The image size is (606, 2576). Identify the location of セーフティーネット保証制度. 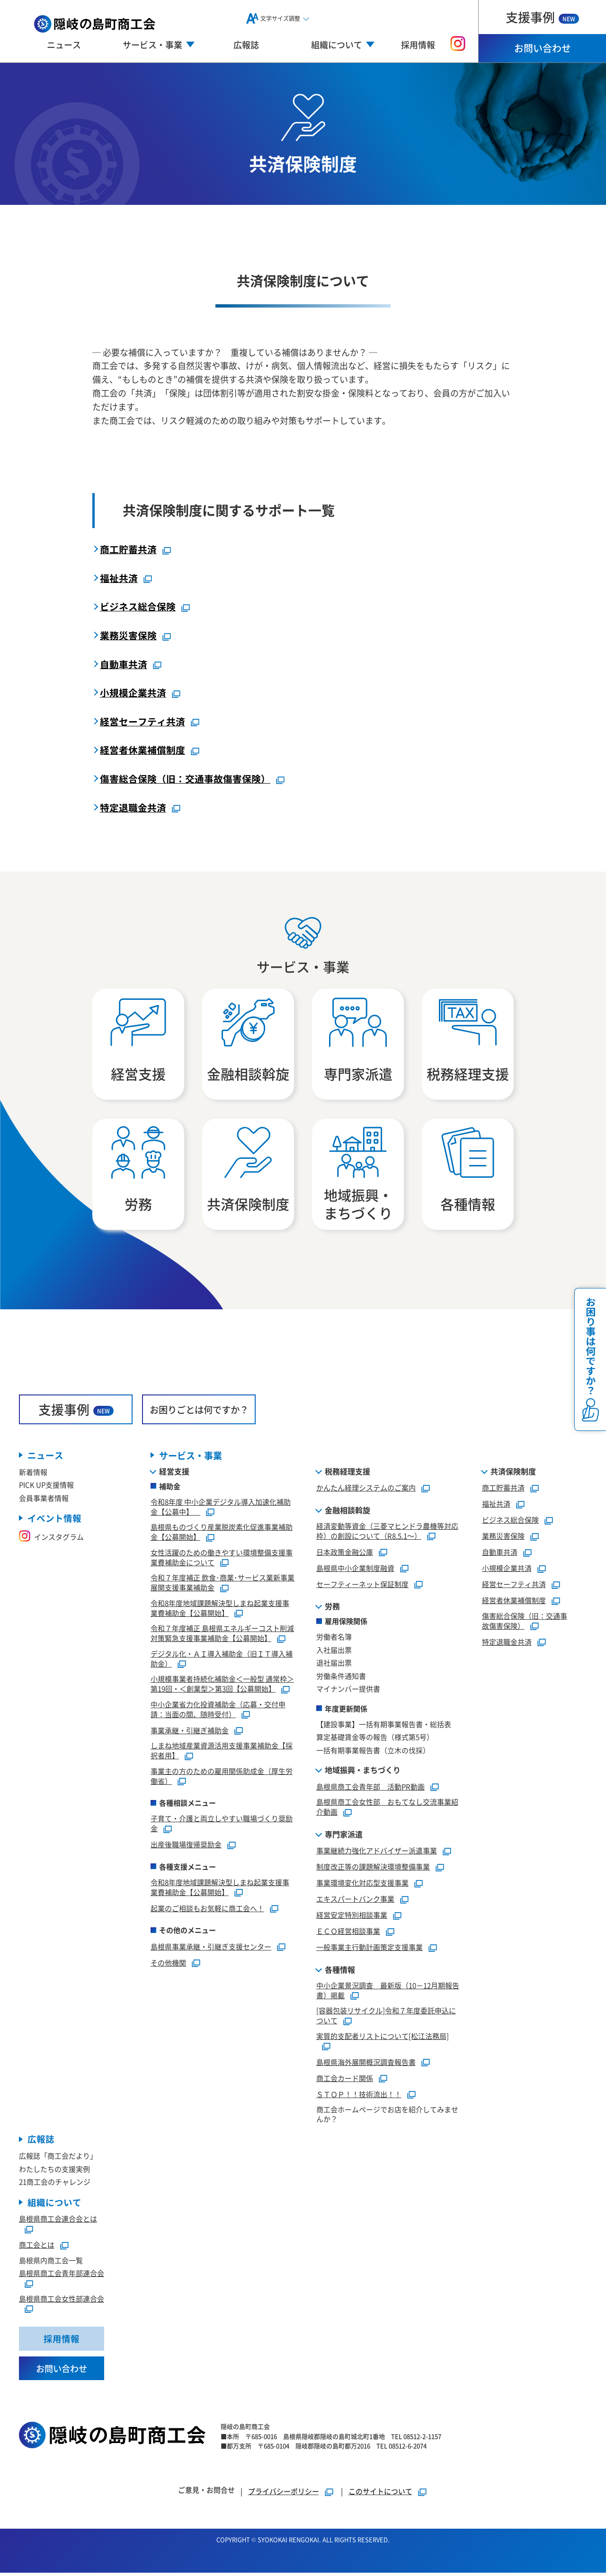
(362, 1586).